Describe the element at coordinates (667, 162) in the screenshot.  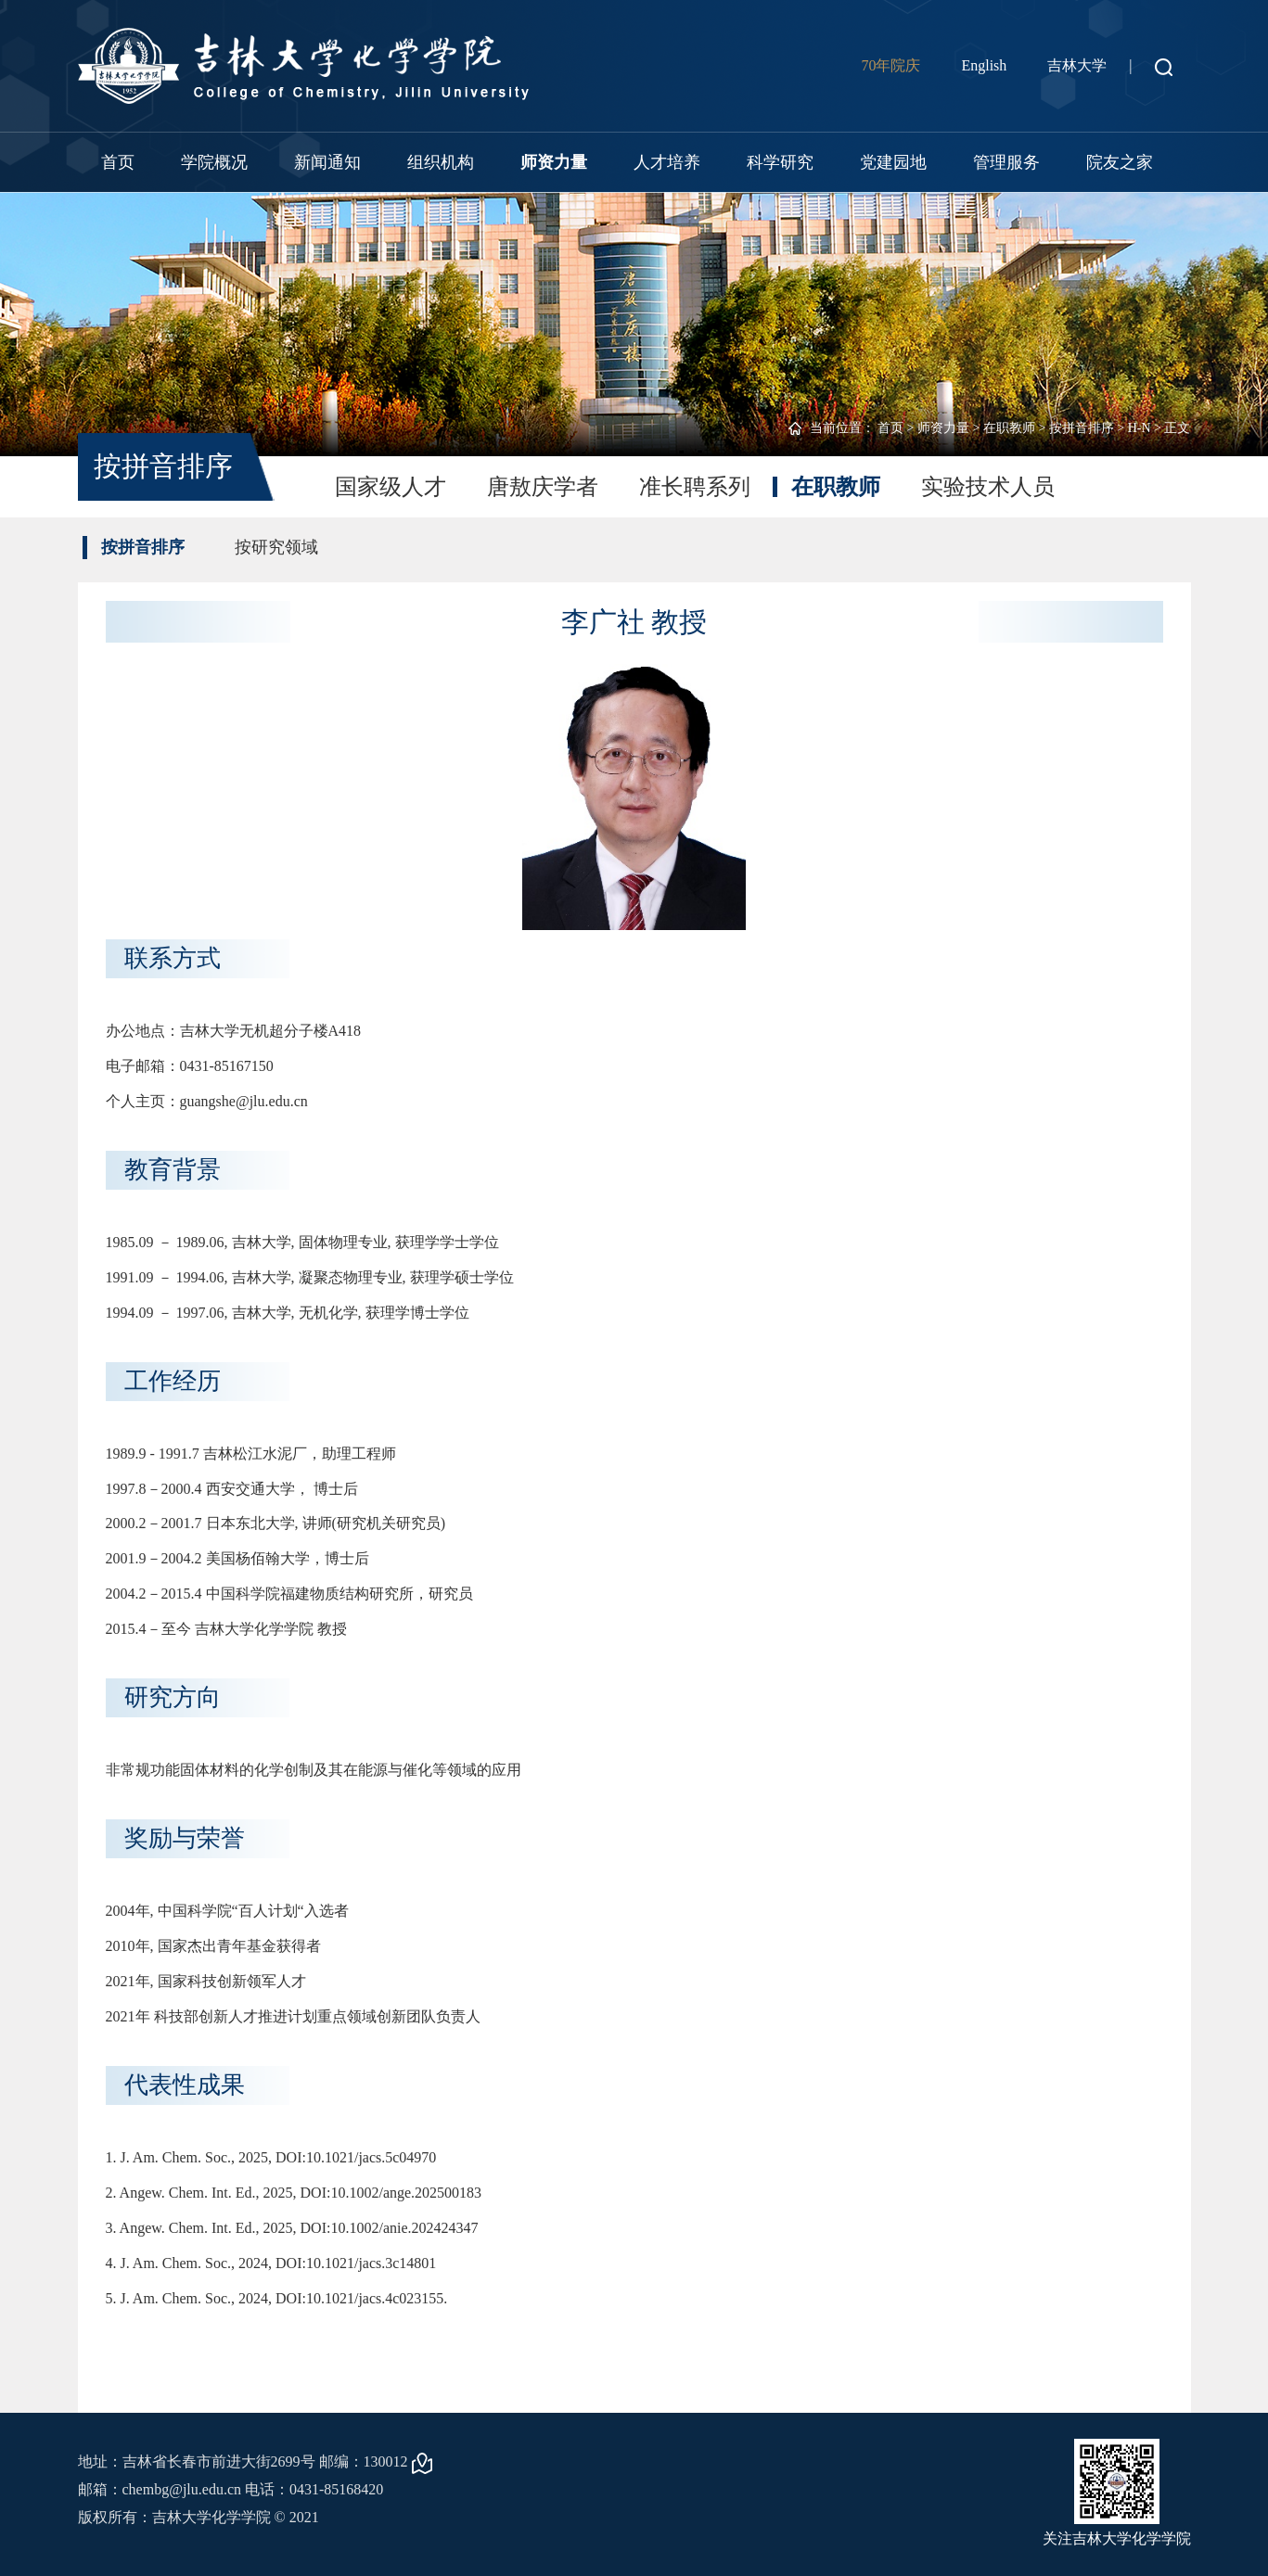
I see `人才培养` at that location.